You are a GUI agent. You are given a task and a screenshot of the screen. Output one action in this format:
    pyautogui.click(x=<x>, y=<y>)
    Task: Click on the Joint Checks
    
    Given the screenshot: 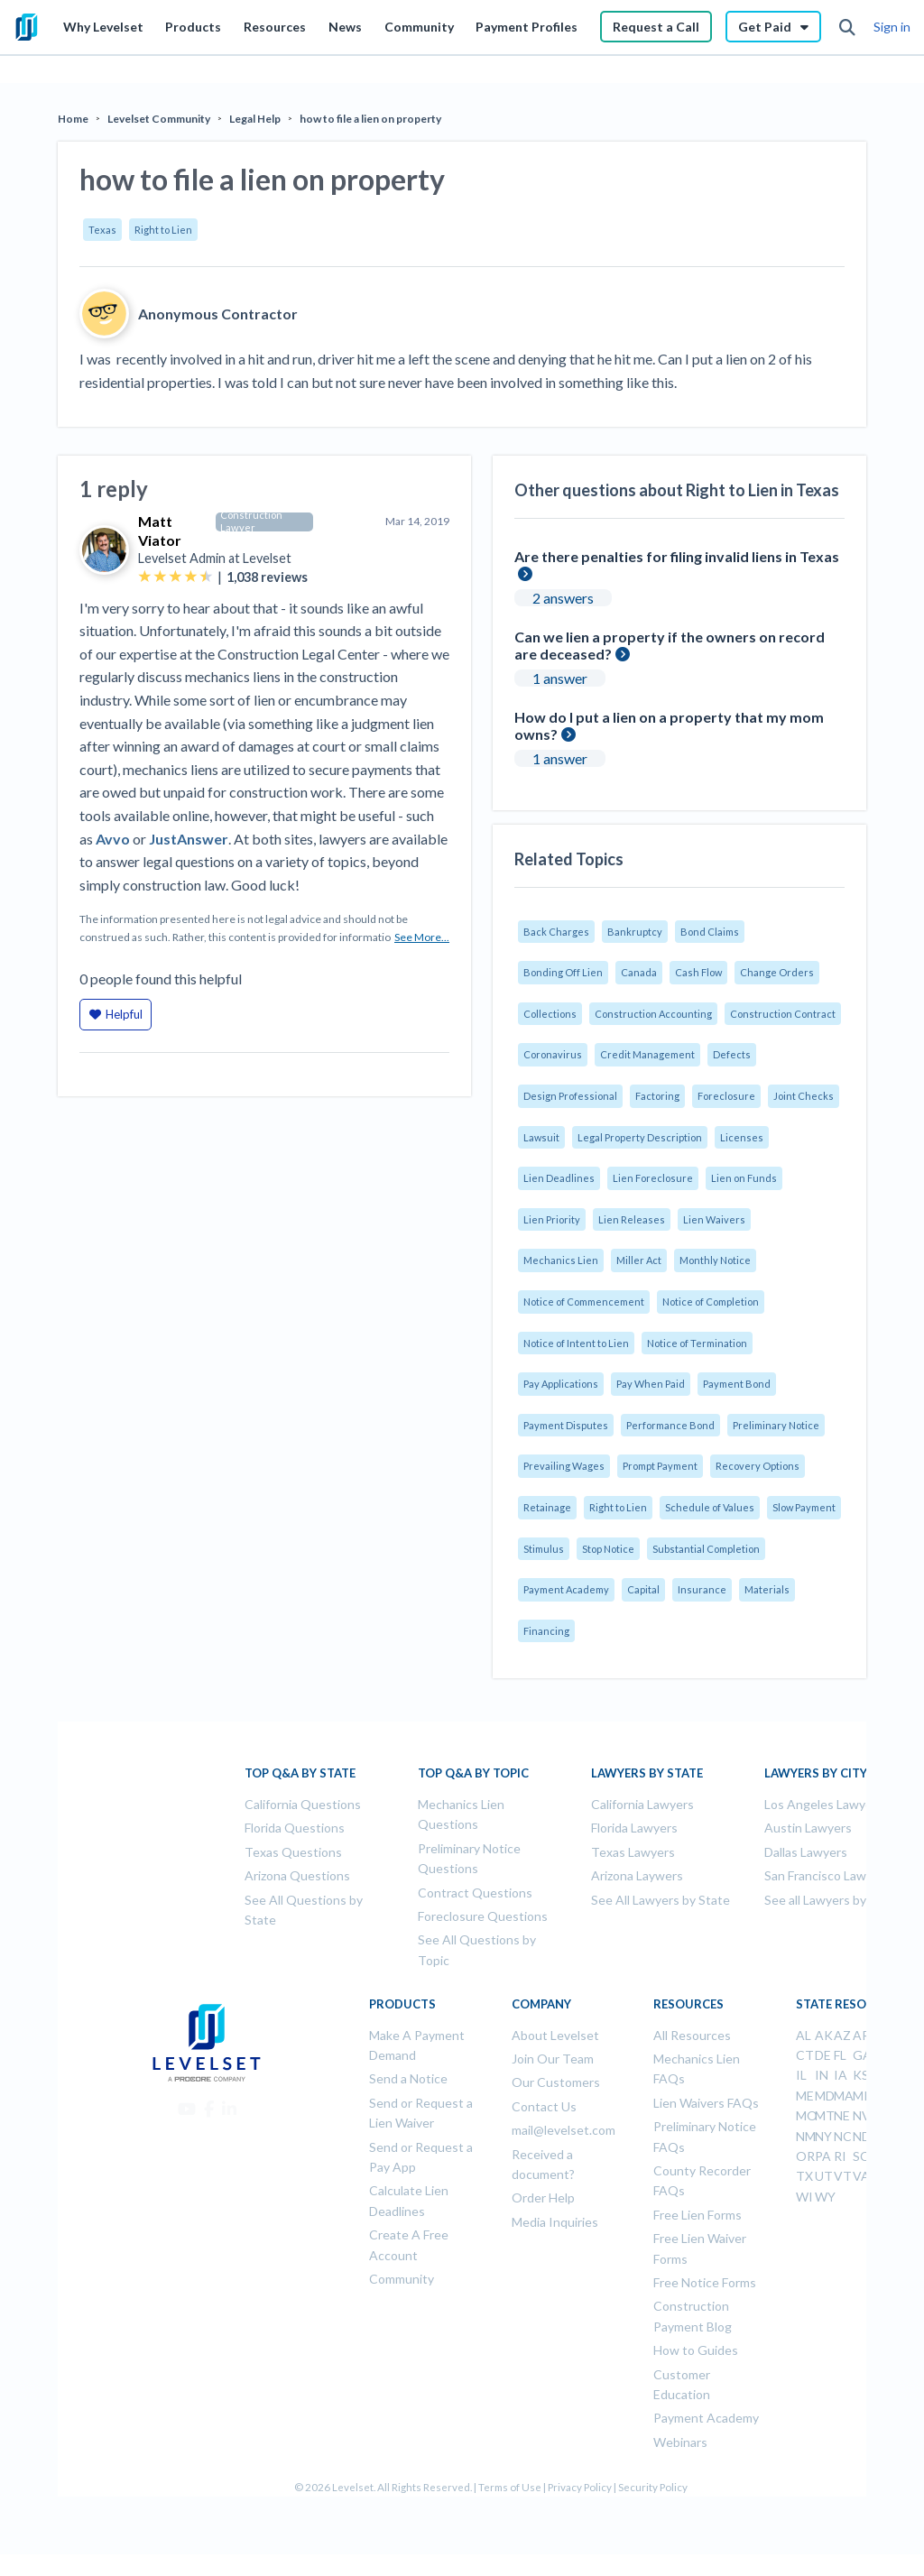 What is the action you would take?
    pyautogui.click(x=803, y=1096)
    